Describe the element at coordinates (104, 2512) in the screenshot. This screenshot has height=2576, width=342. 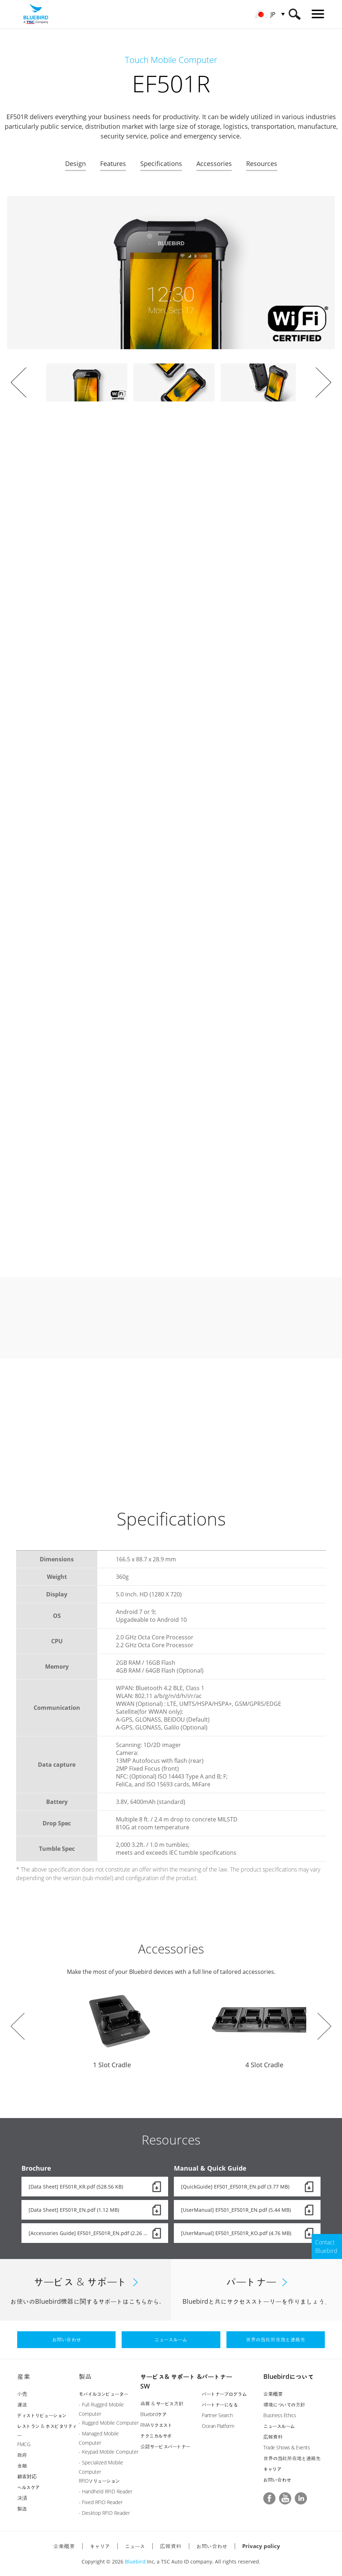
I see `- Desktop RFID Reader` at that location.